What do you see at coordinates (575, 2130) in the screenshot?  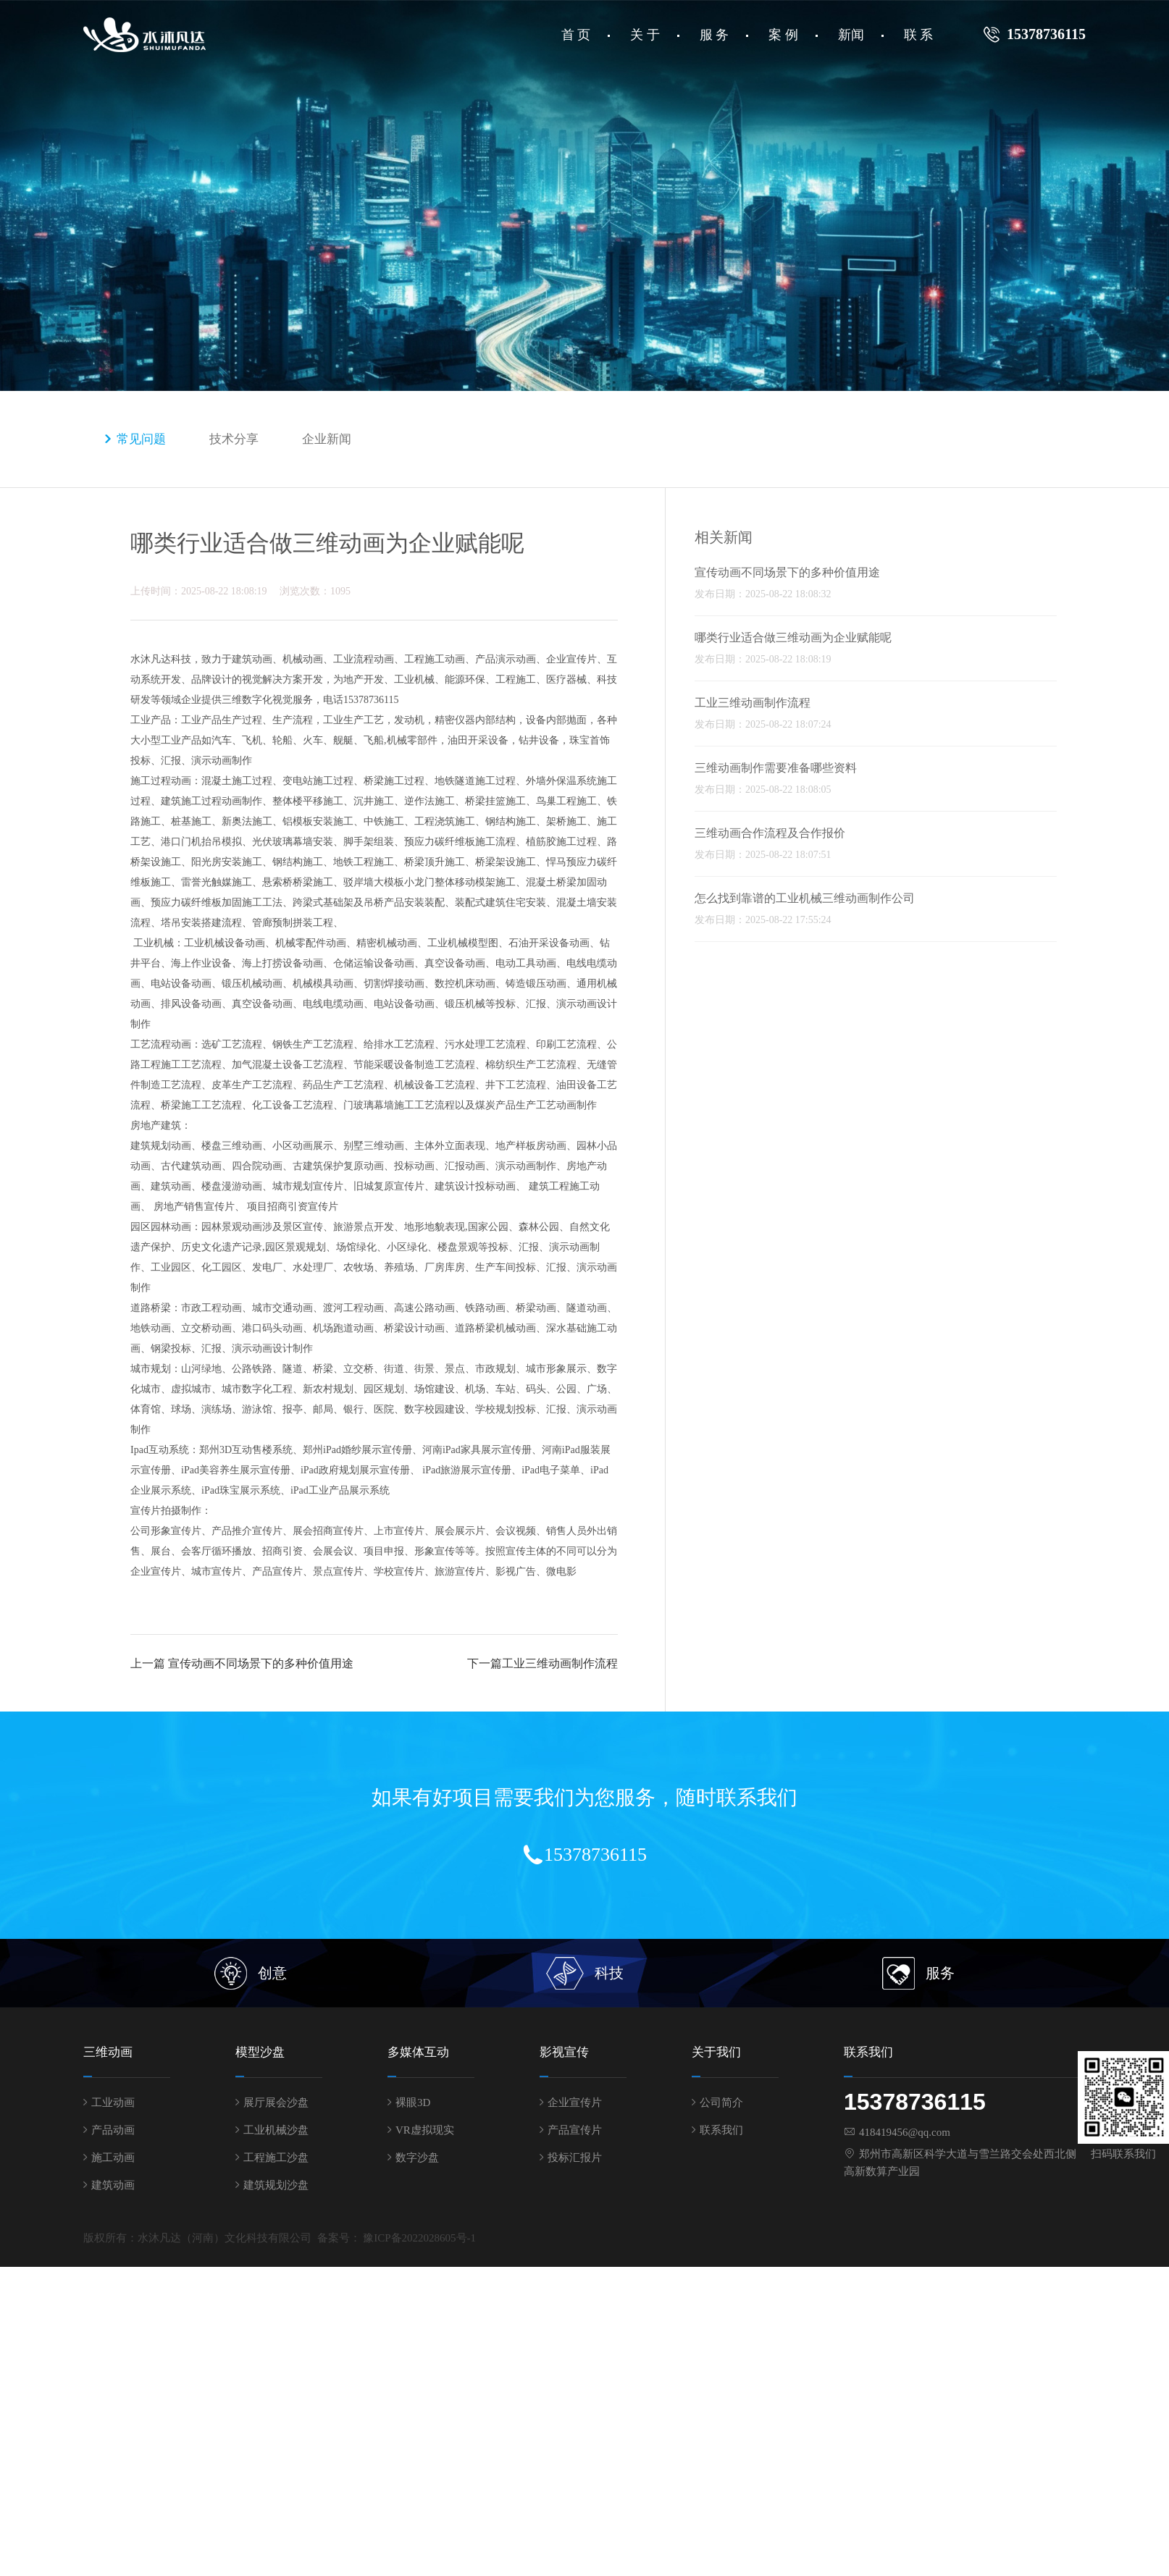 I see `产品宣传片` at bounding box center [575, 2130].